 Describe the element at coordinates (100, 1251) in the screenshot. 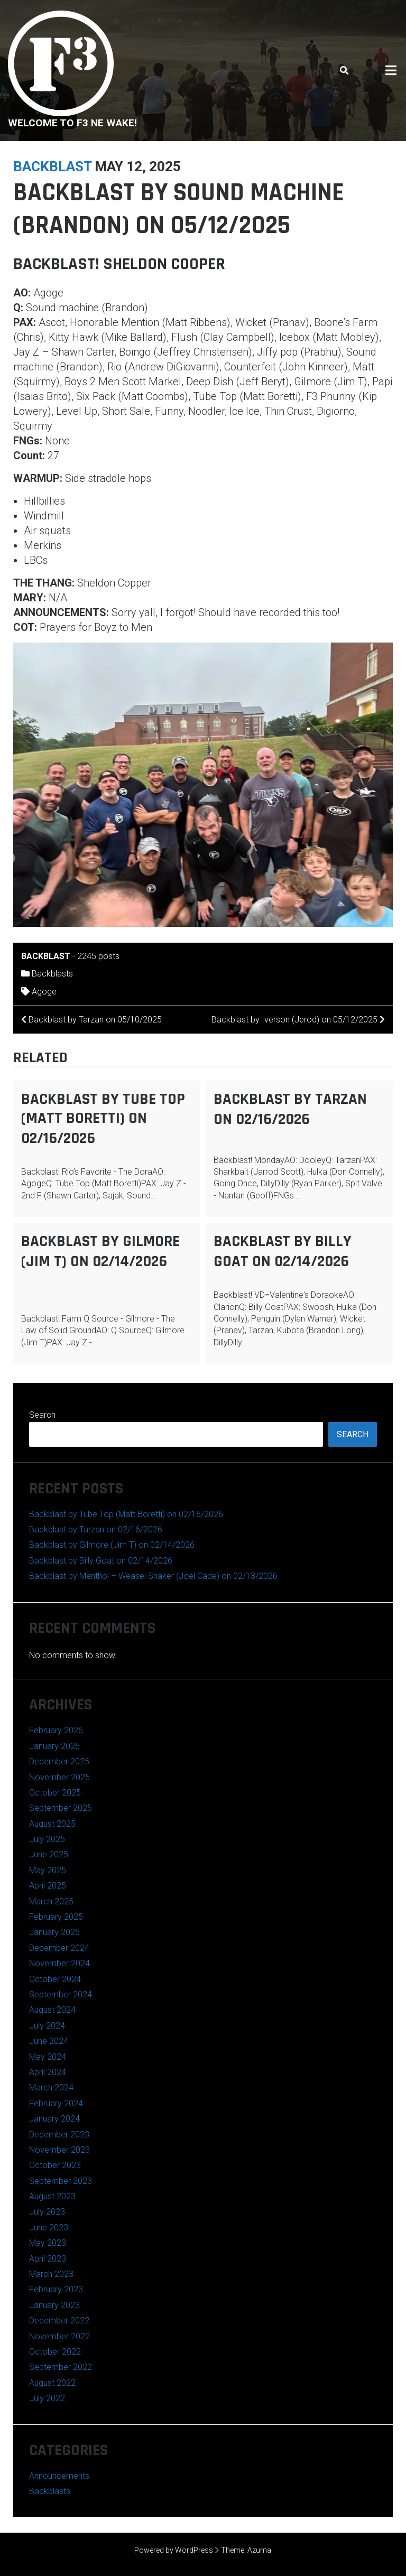

I see `Backblast by Gilmore (Jim T) on 02/14/2026` at that location.